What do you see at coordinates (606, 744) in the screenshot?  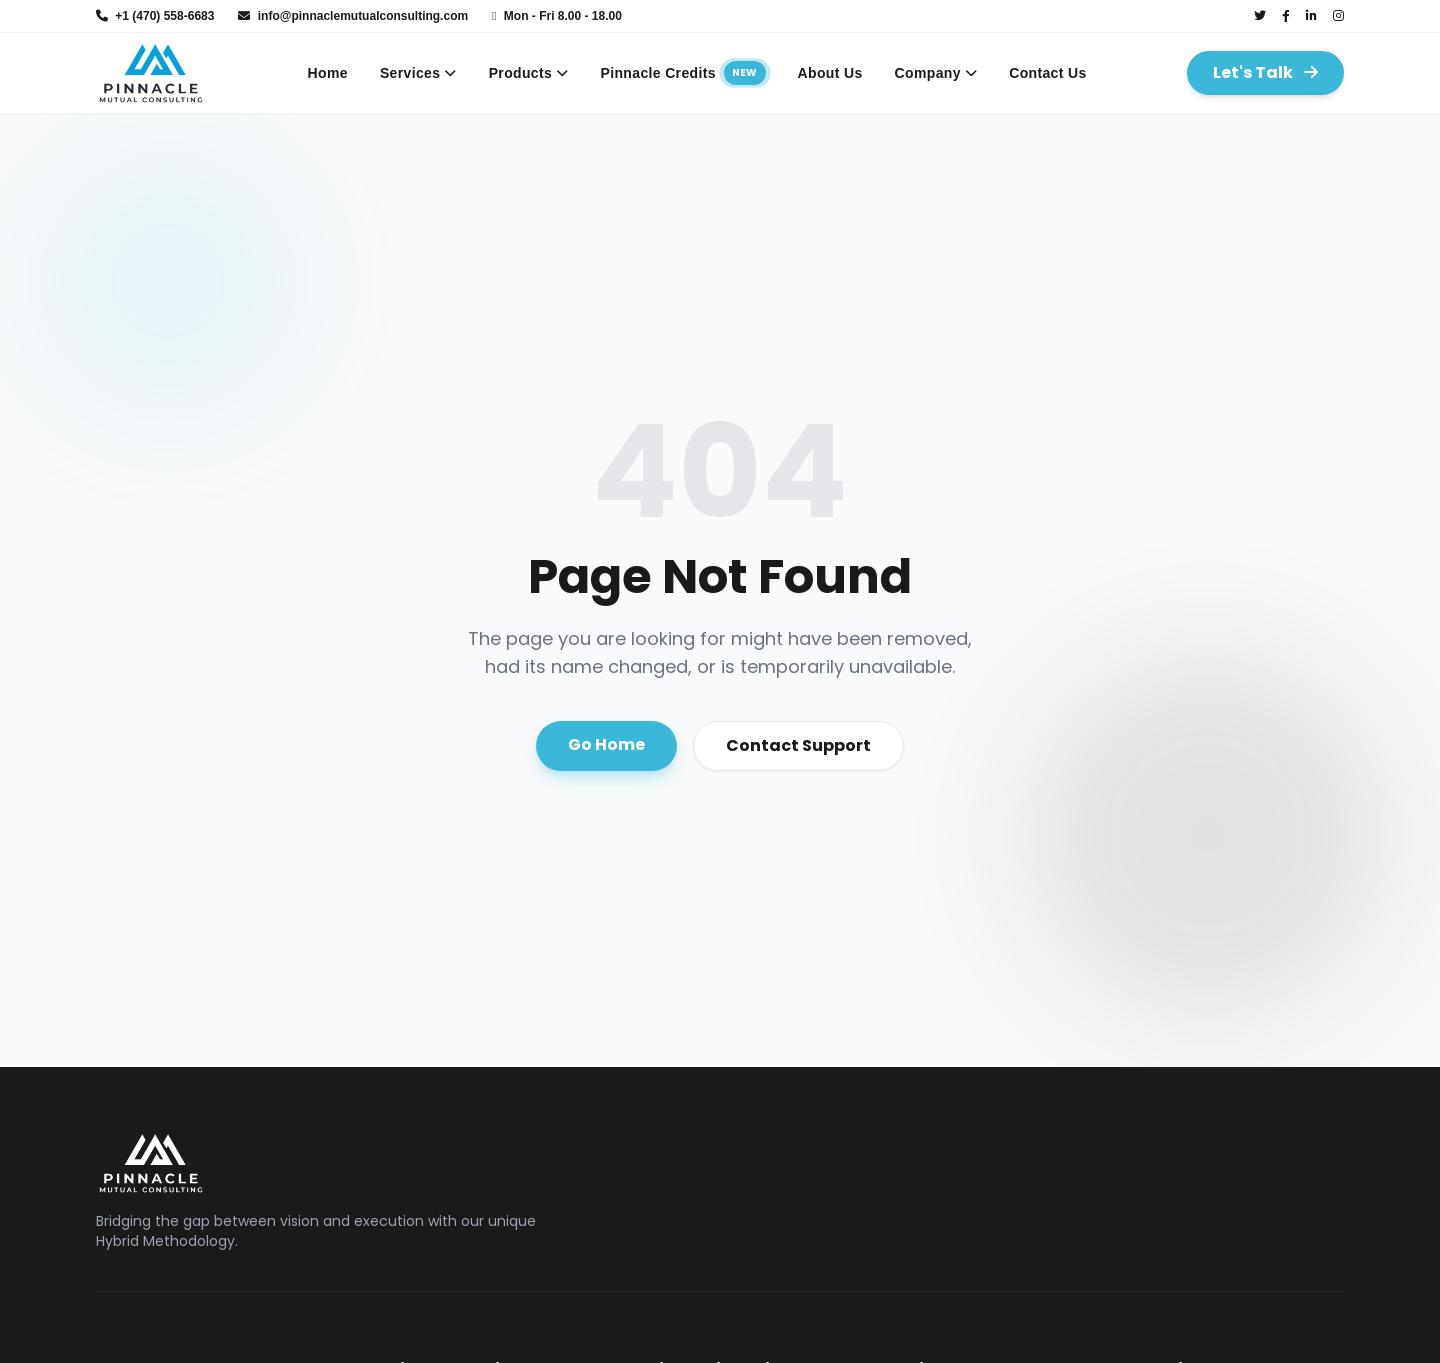 I see `Go Home` at bounding box center [606, 744].